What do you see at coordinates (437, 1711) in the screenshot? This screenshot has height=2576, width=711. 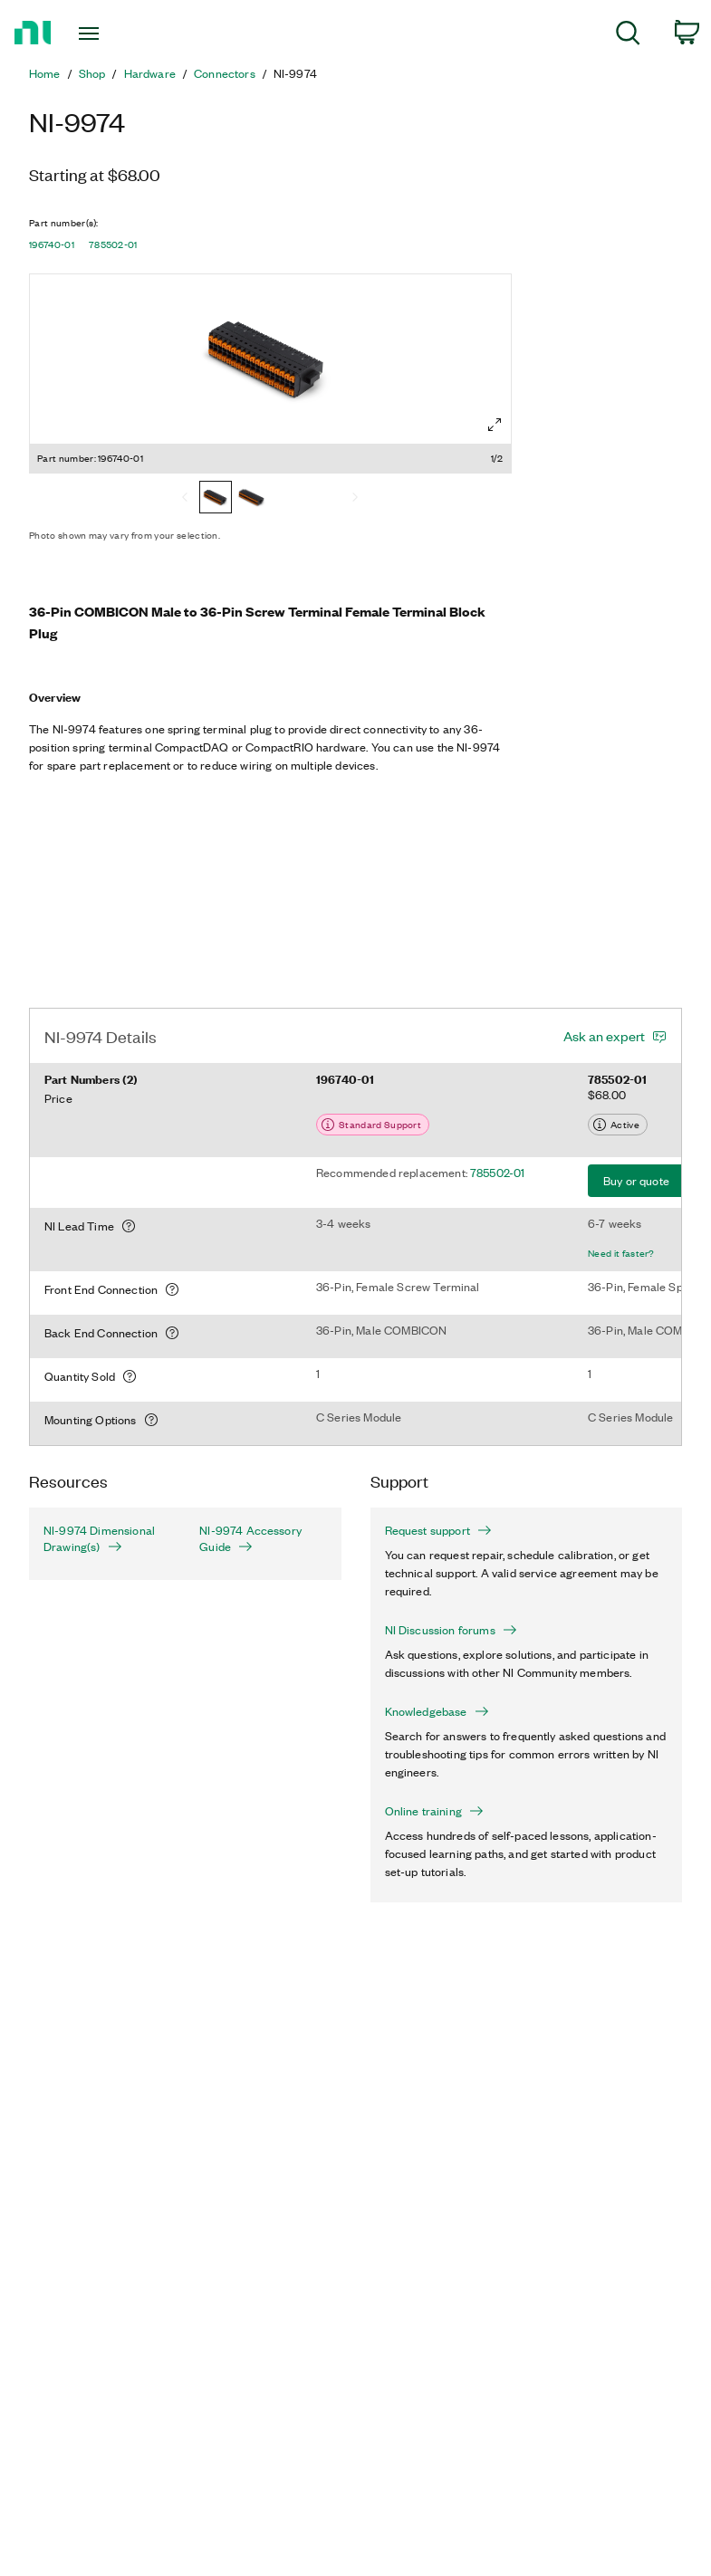 I see `Knowledgebase` at bounding box center [437, 1711].